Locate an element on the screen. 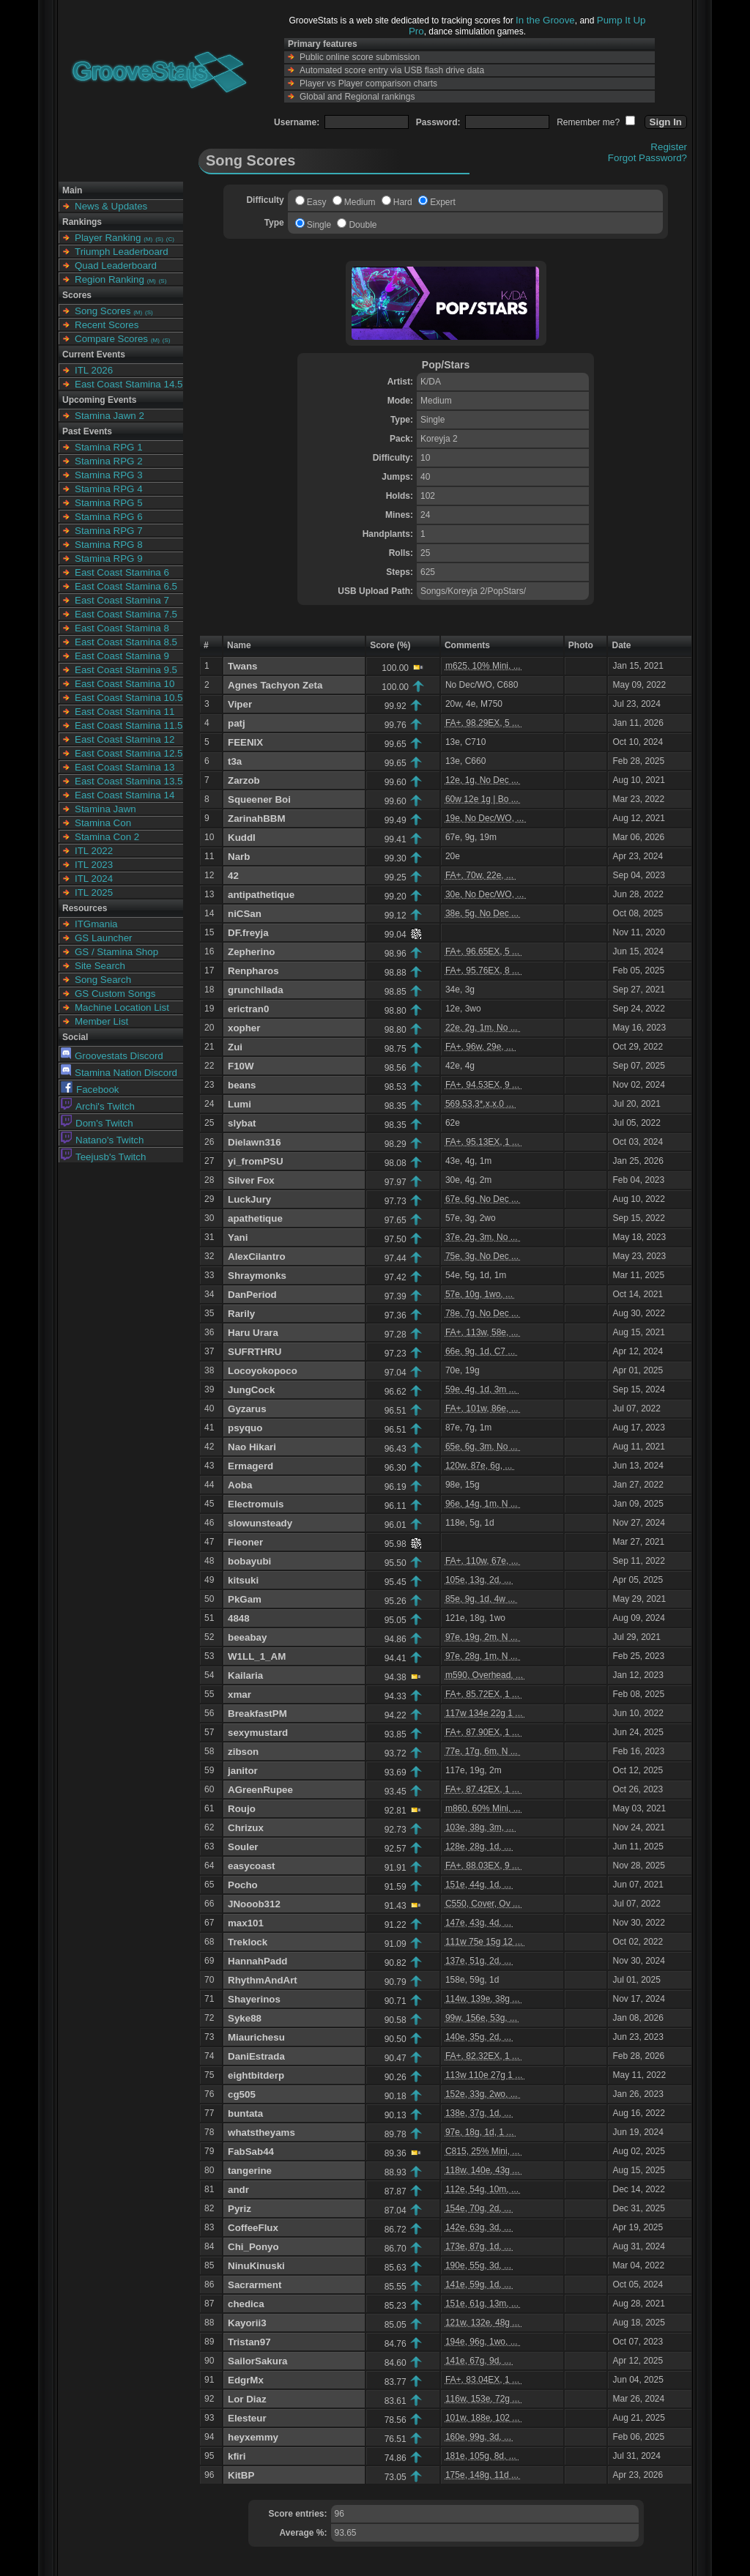  Song Search is located at coordinates (103, 979).